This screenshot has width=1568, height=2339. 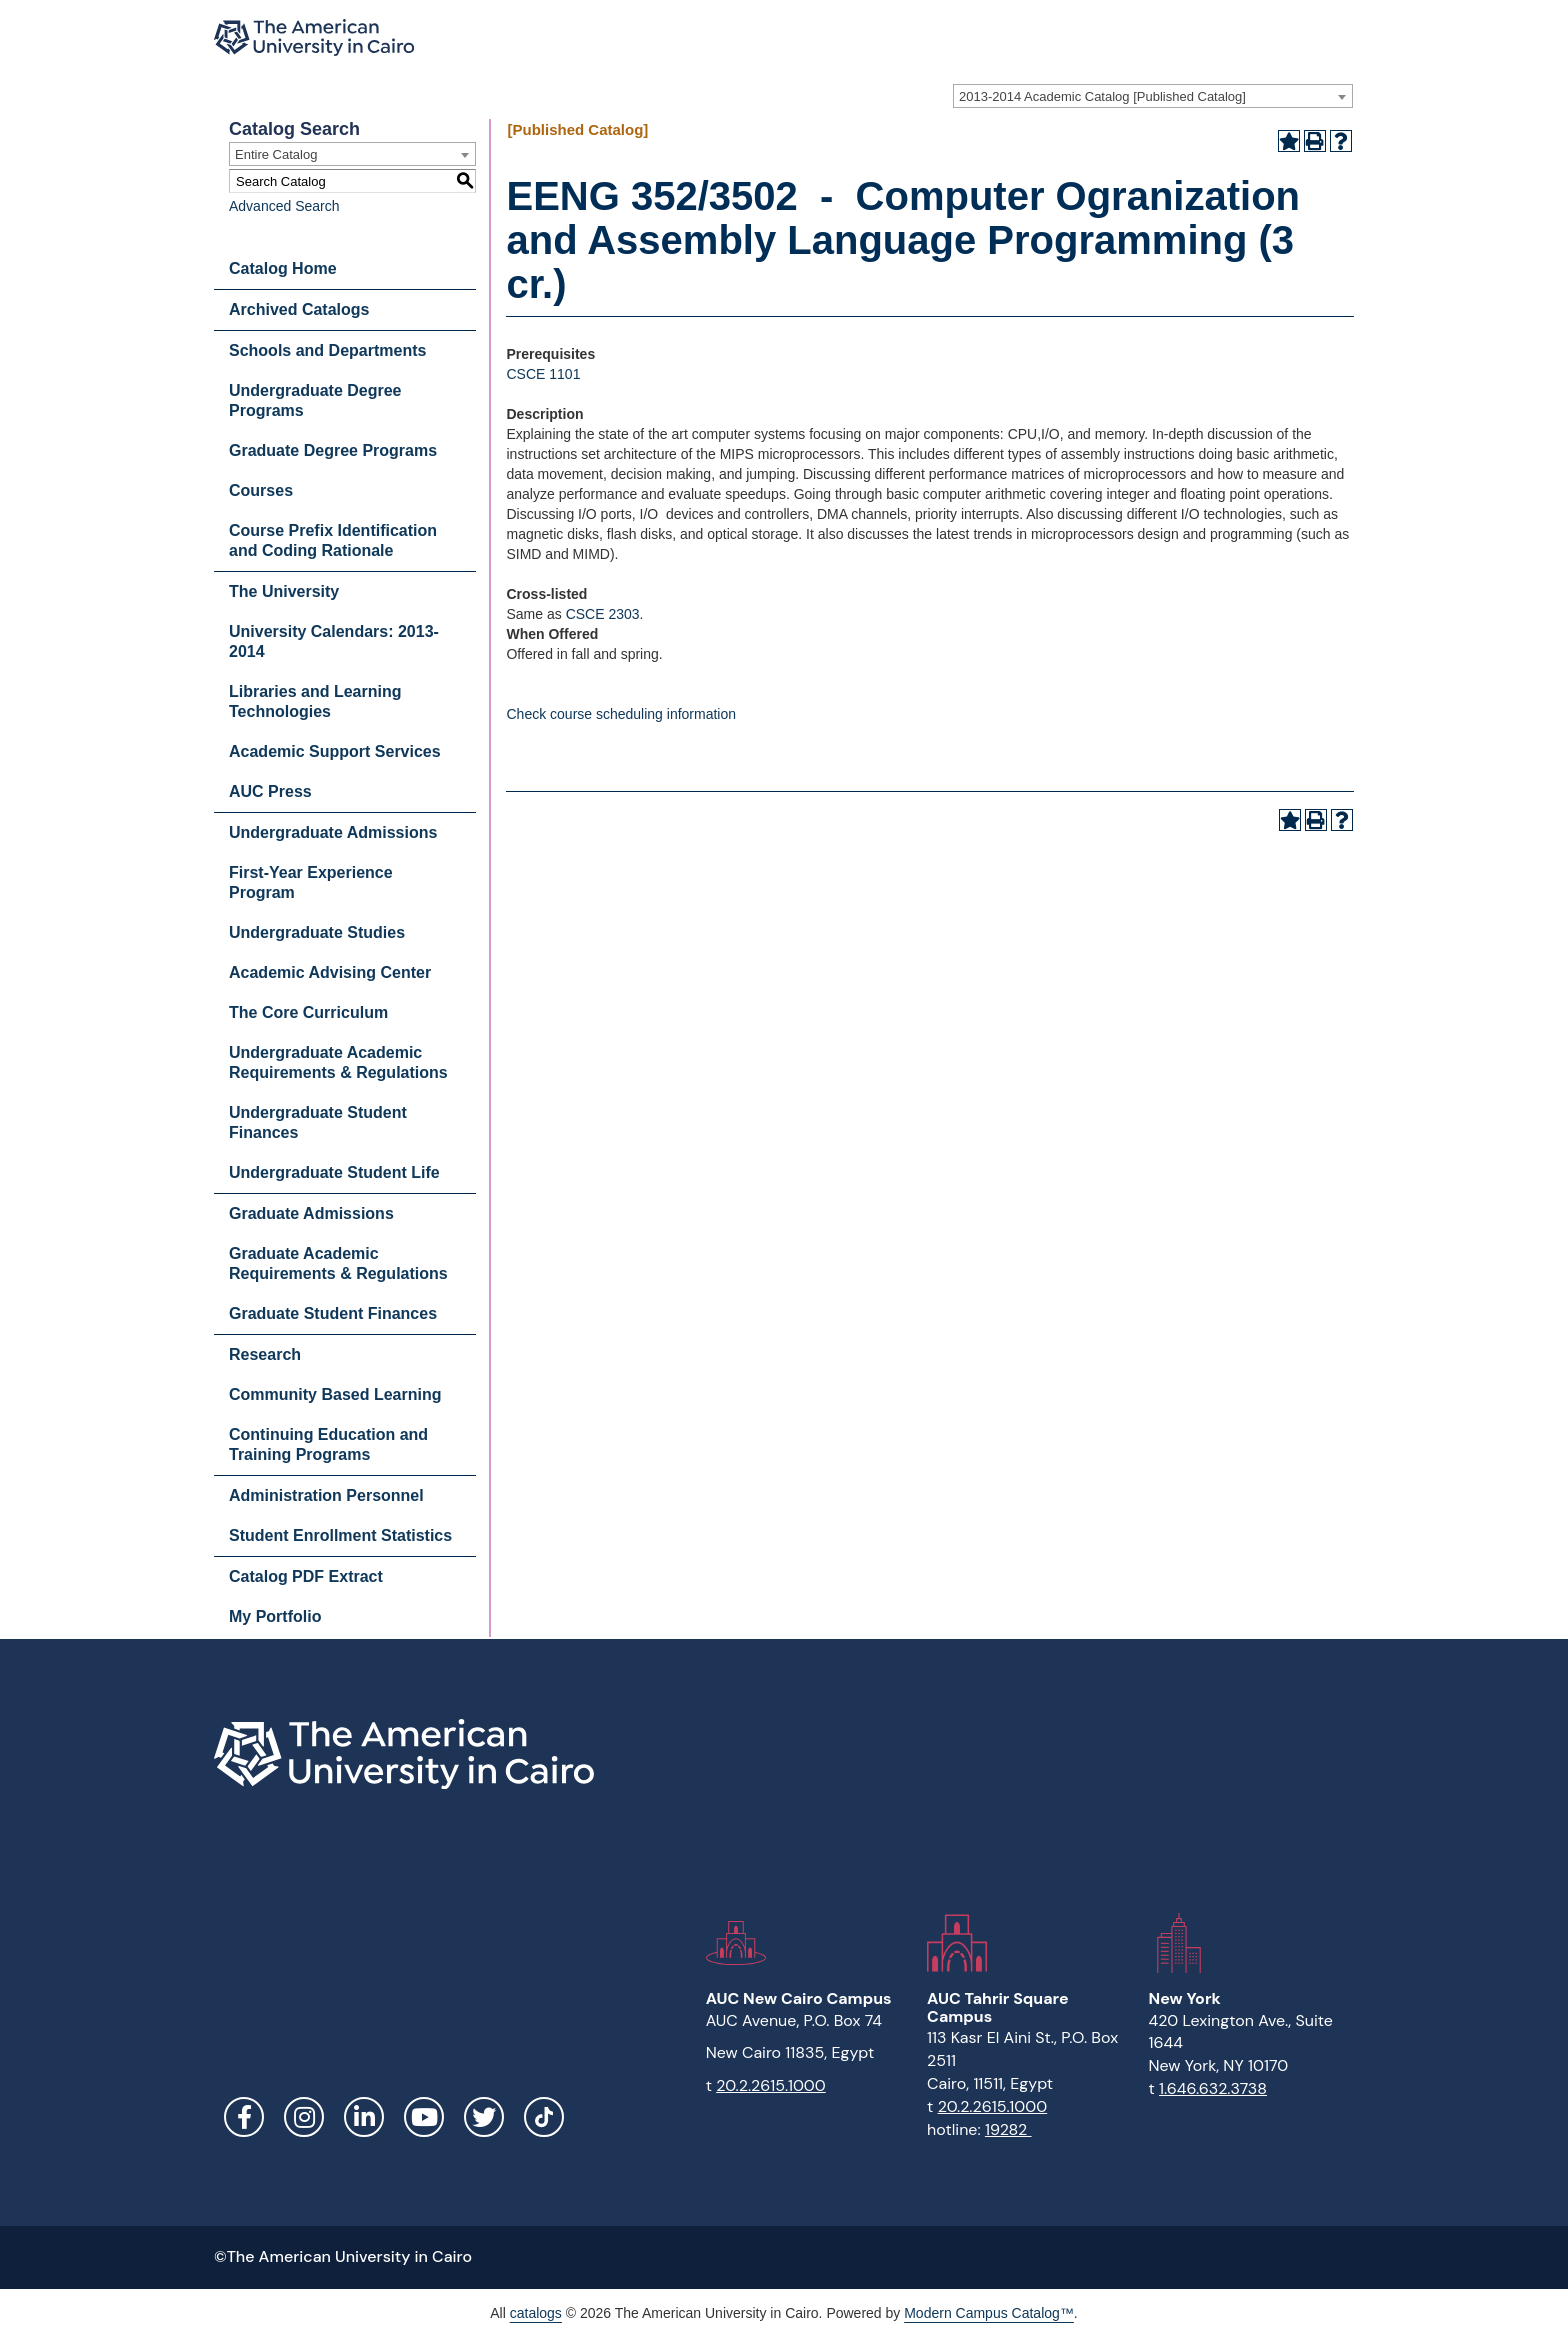 What do you see at coordinates (536, 2313) in the screenshot?
I see `catalogs` at bounding box center [536, 2313].